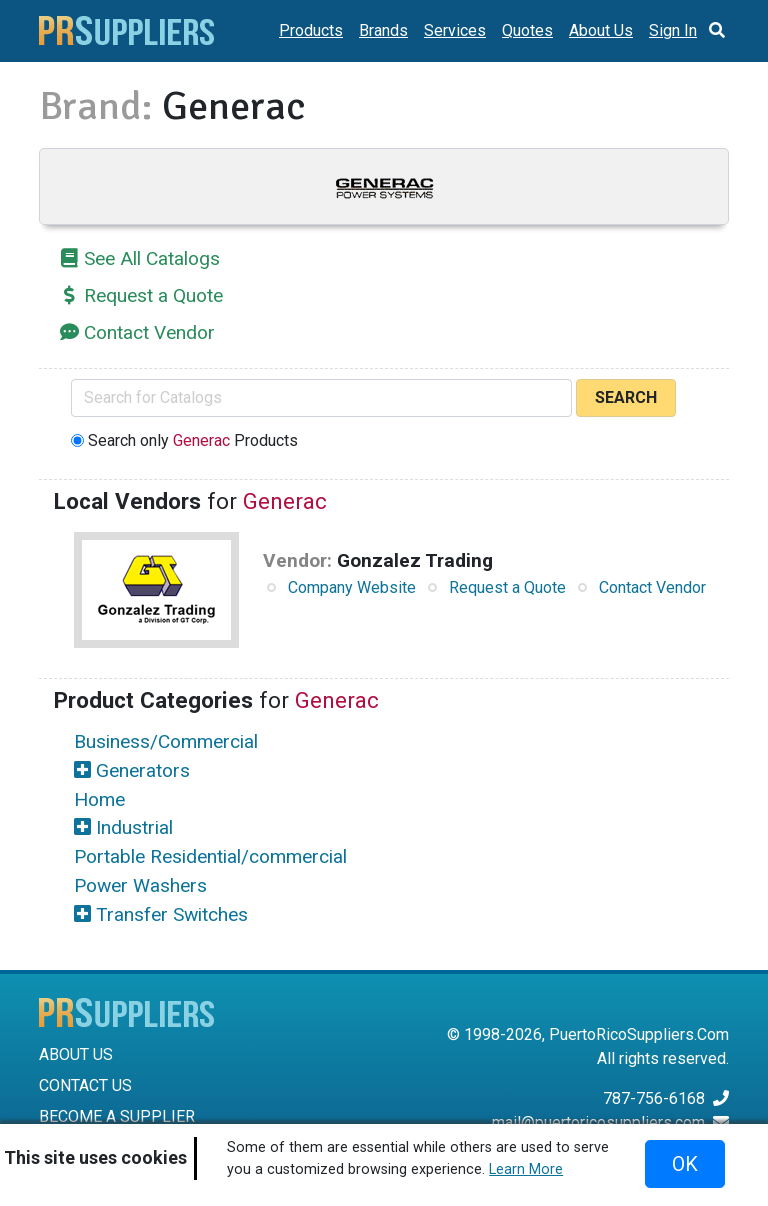 This screenshot has width=768, height=1206. What do you see at coordinates (193, 440) in the screenshot?
I see `Search only Products` at bounding box center [193, 440].